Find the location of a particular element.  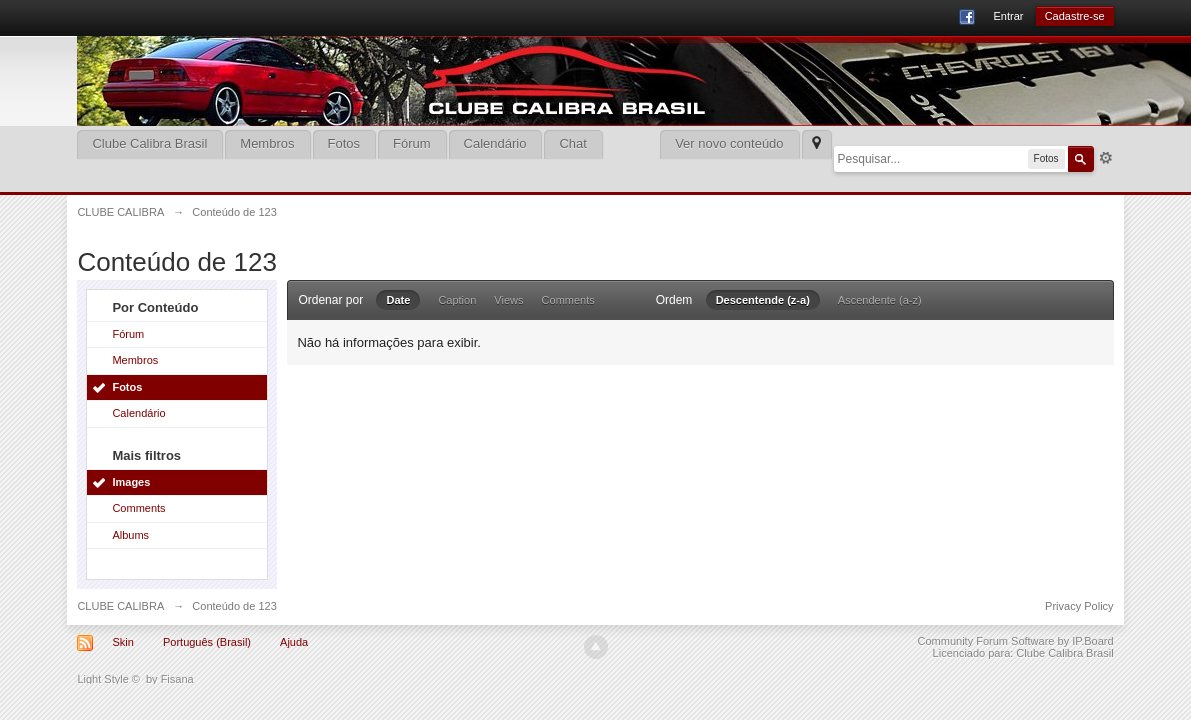

Albums is located at coordinates (130, 535).